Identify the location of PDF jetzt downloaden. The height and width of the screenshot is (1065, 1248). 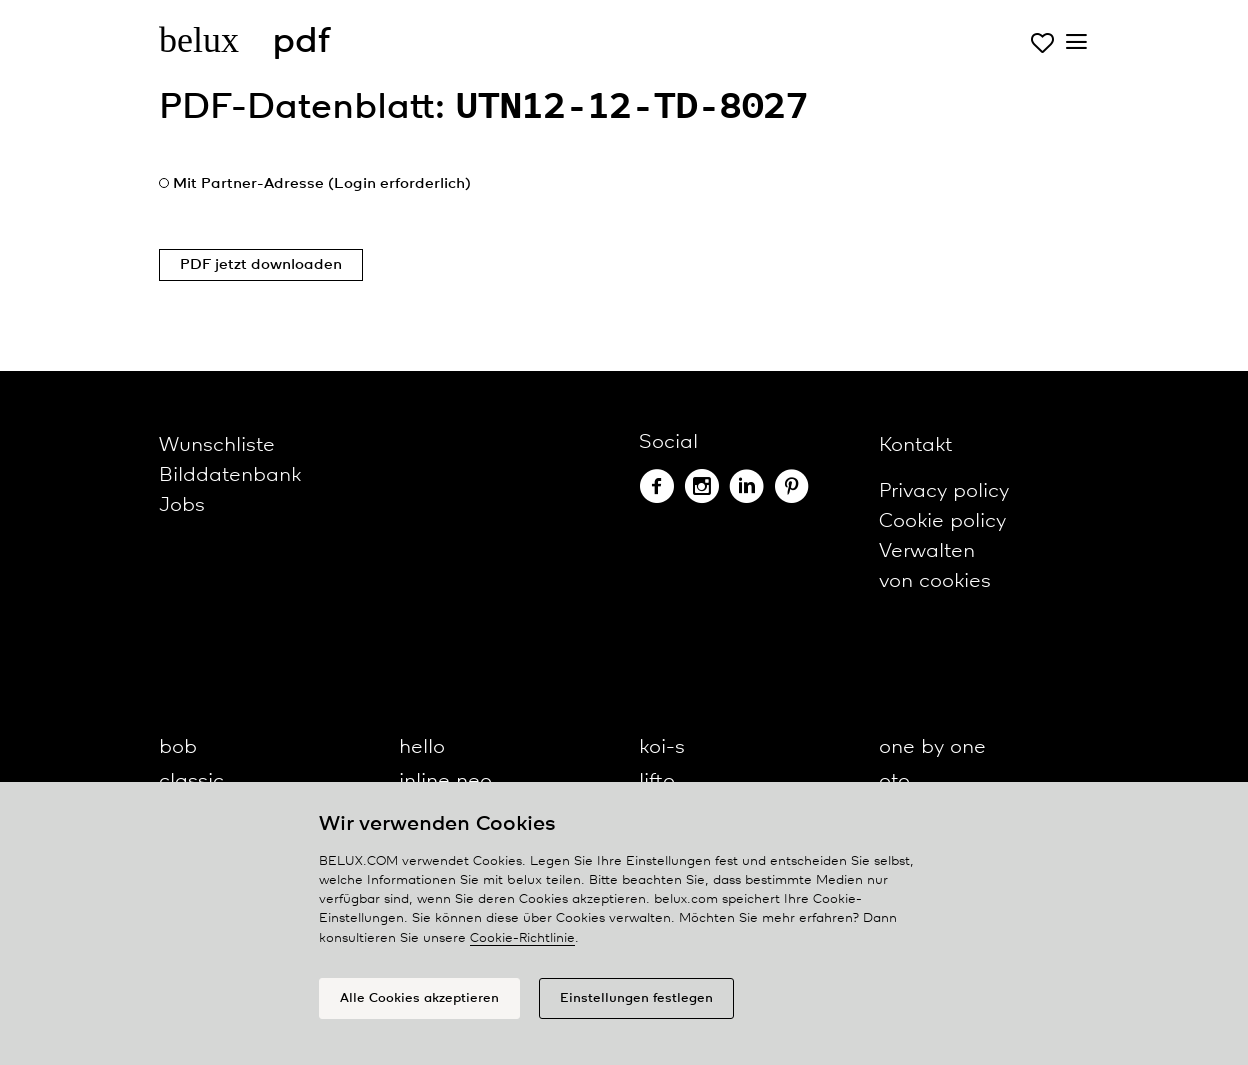
(261, 265).